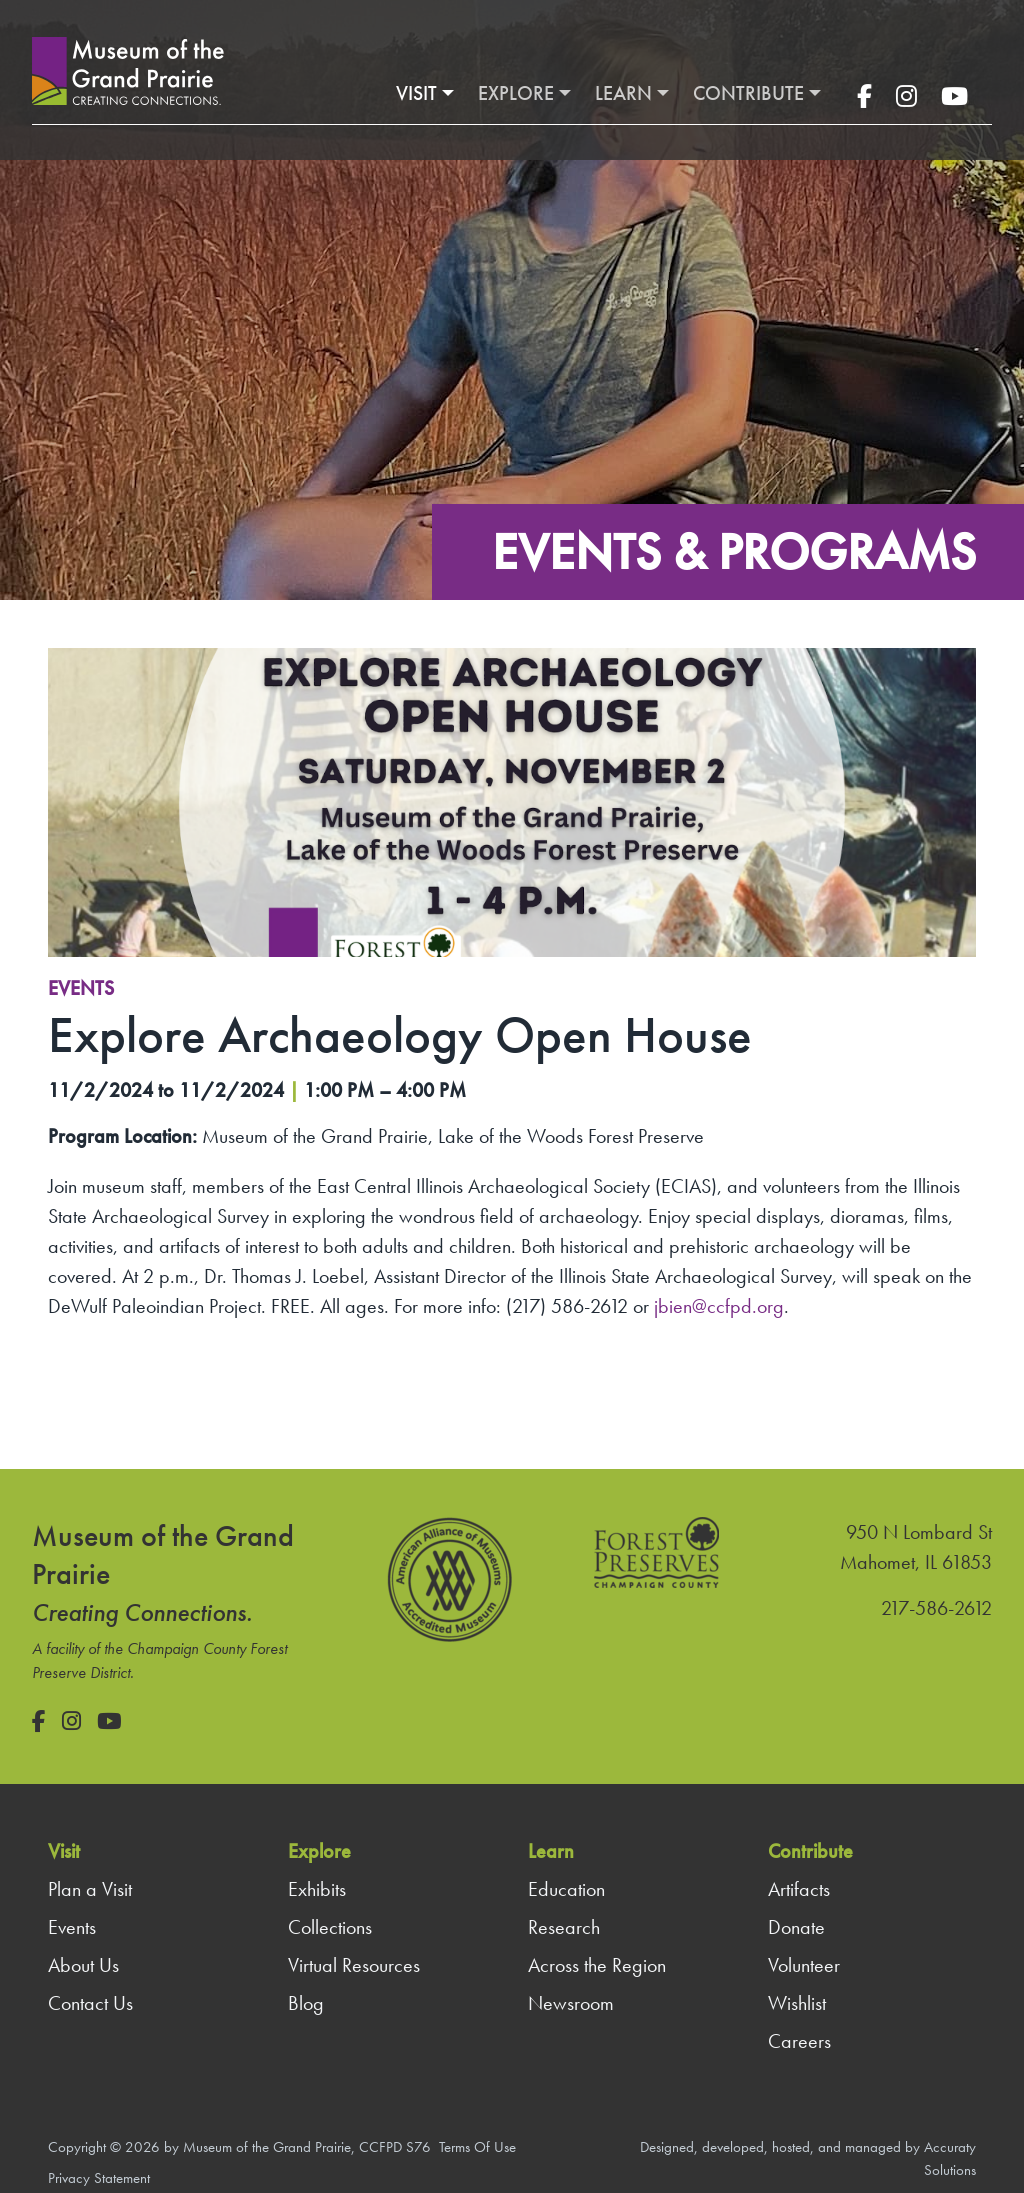 The height and width of the screenshot is (2193, 1024). I want to click on Newsroom, so click(571, 2003).